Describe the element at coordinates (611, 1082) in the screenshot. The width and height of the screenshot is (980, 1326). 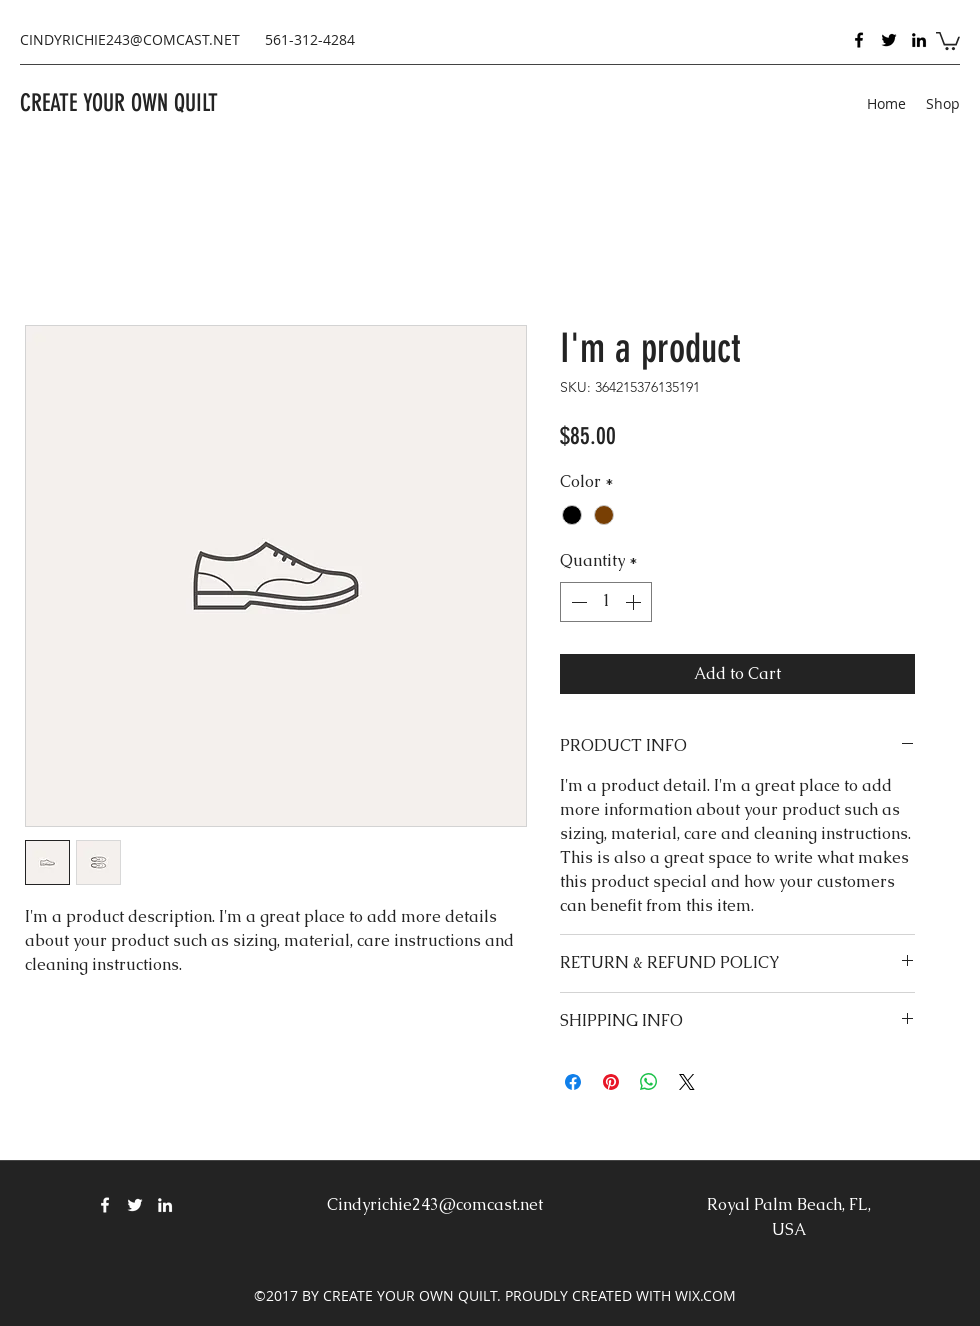
I see `[Pin on Pinterest]` at that location.